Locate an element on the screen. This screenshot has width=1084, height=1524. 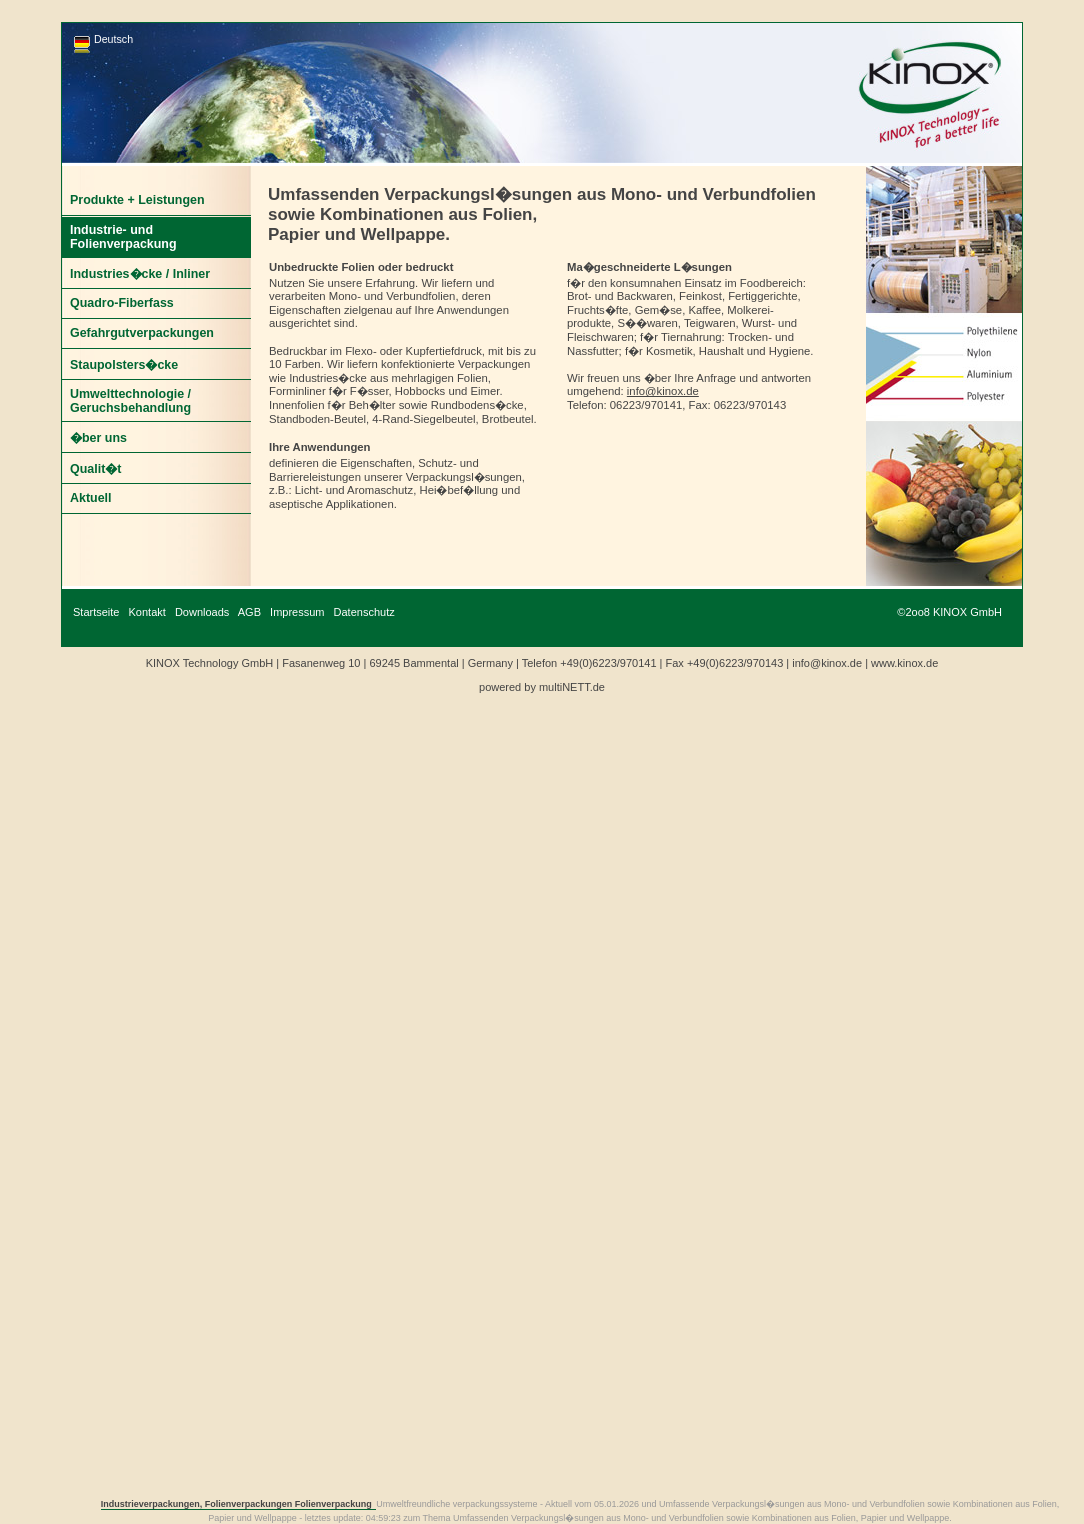
Startseite is located at coordinates (96, 612).